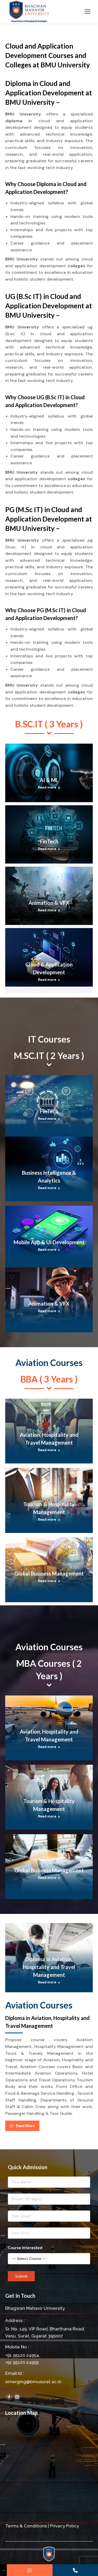 Image resolution: width=98 pixels, height=2576 pixels. I want to click on [Mobile menu icon], so click(87, 11).